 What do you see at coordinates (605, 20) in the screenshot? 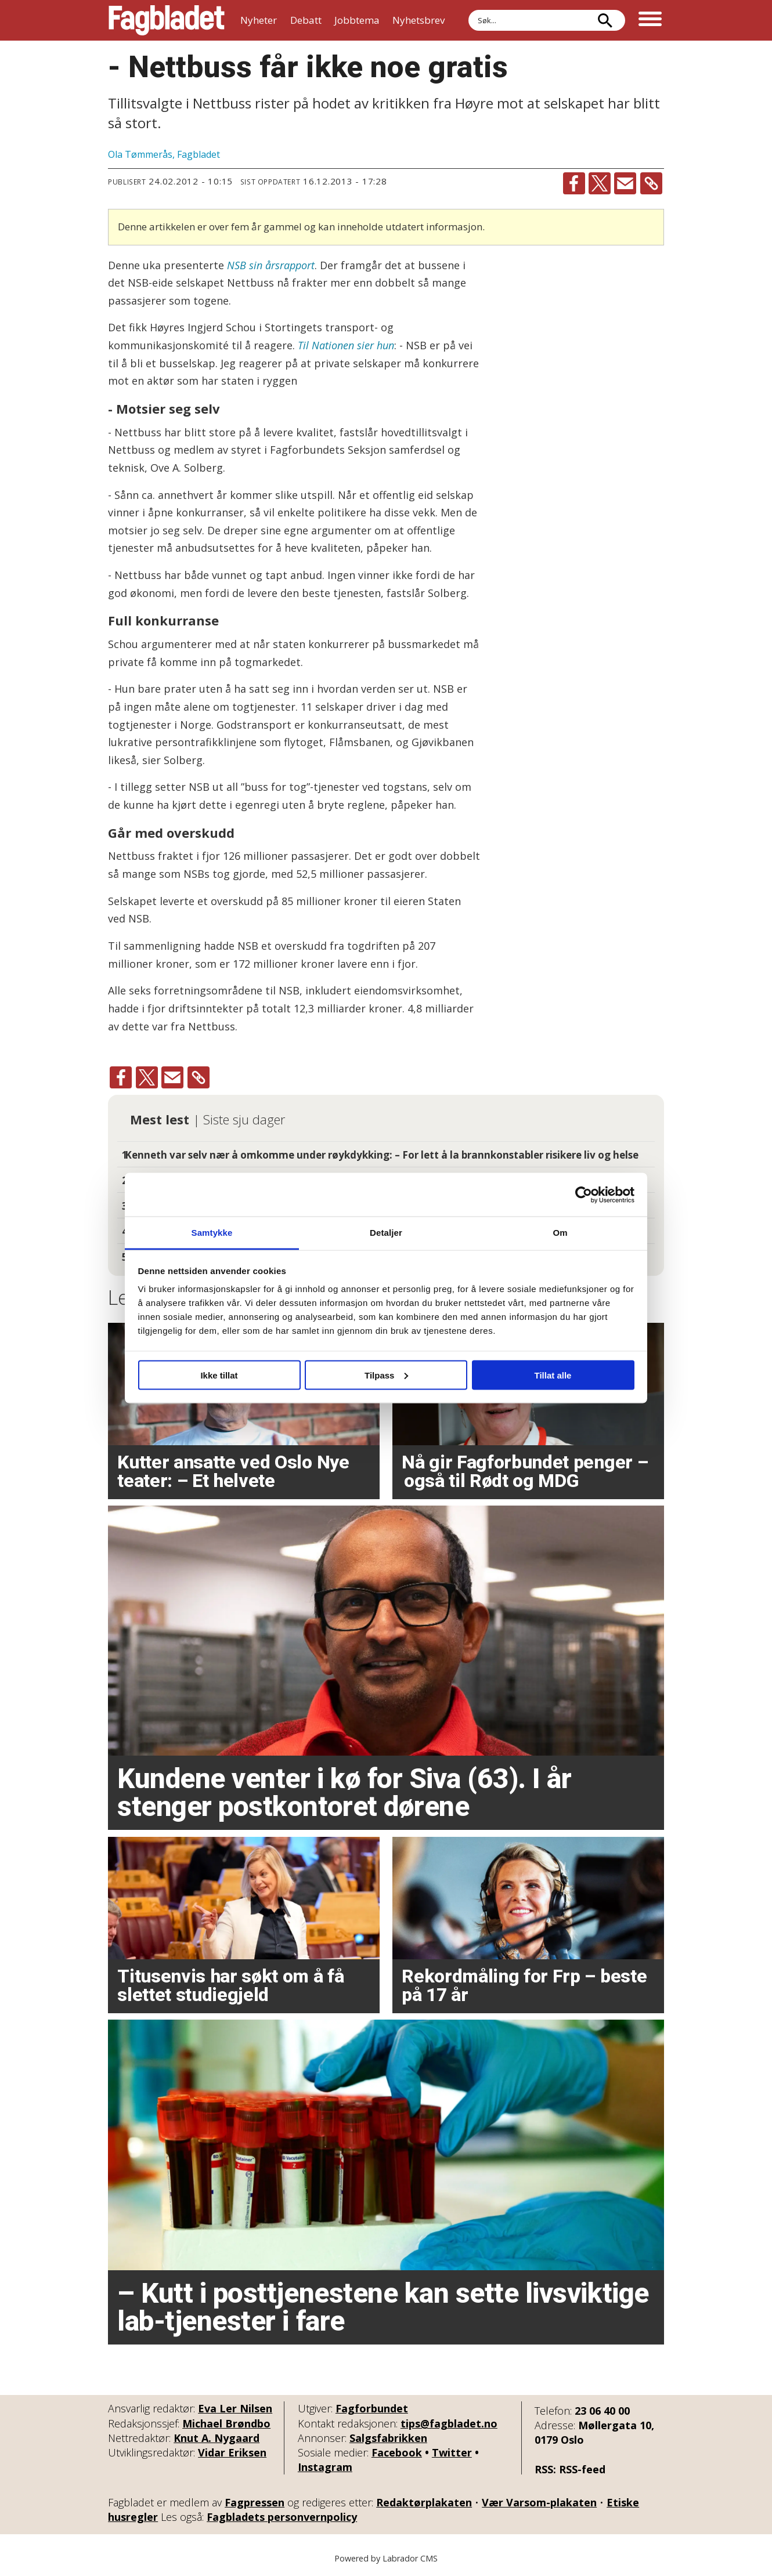
I see `[Søk]` at bounding box center [605, 20].